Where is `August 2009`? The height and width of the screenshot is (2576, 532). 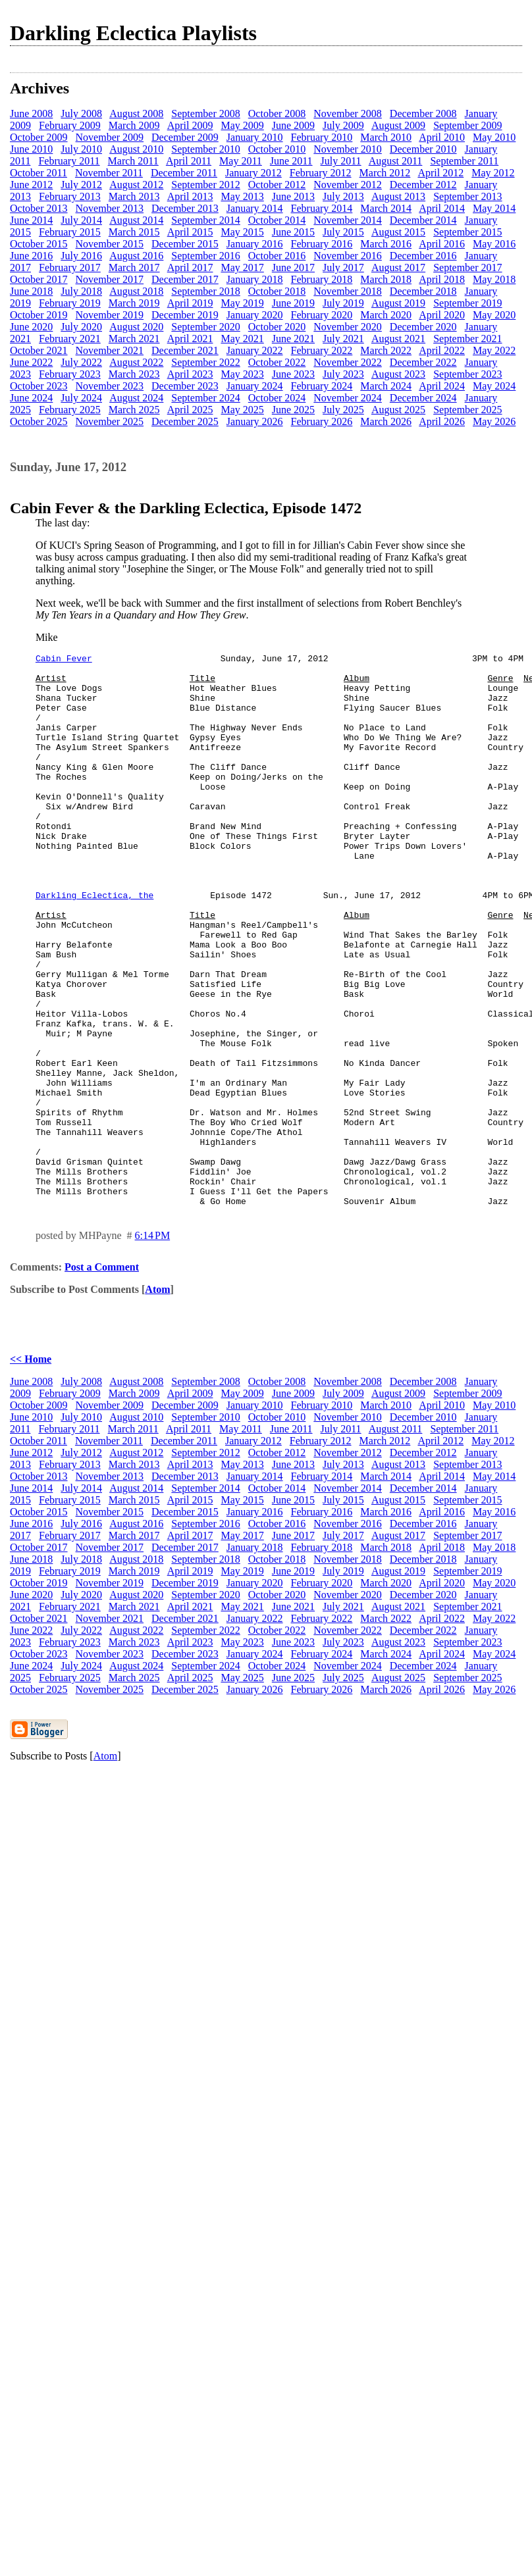 August 2009 is located at coordinates (398, 125).